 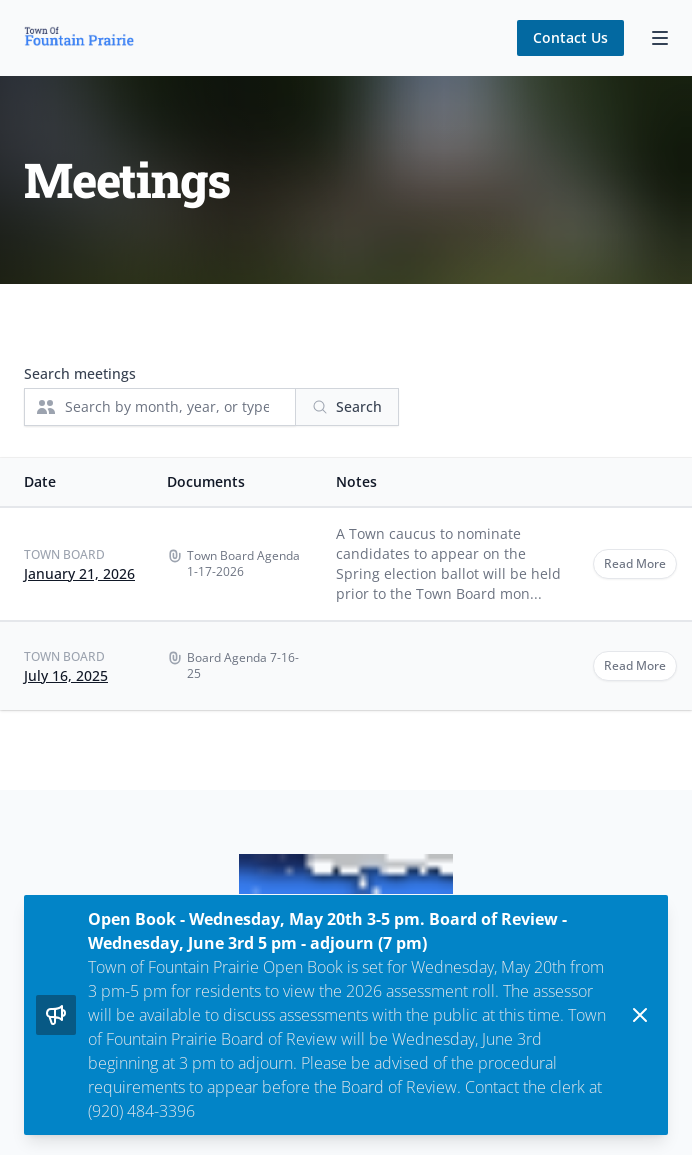 What do you see at coordinates (79, 573) in the screenshot?
I see `January 21, 2026` at bounding box center [79, 573].